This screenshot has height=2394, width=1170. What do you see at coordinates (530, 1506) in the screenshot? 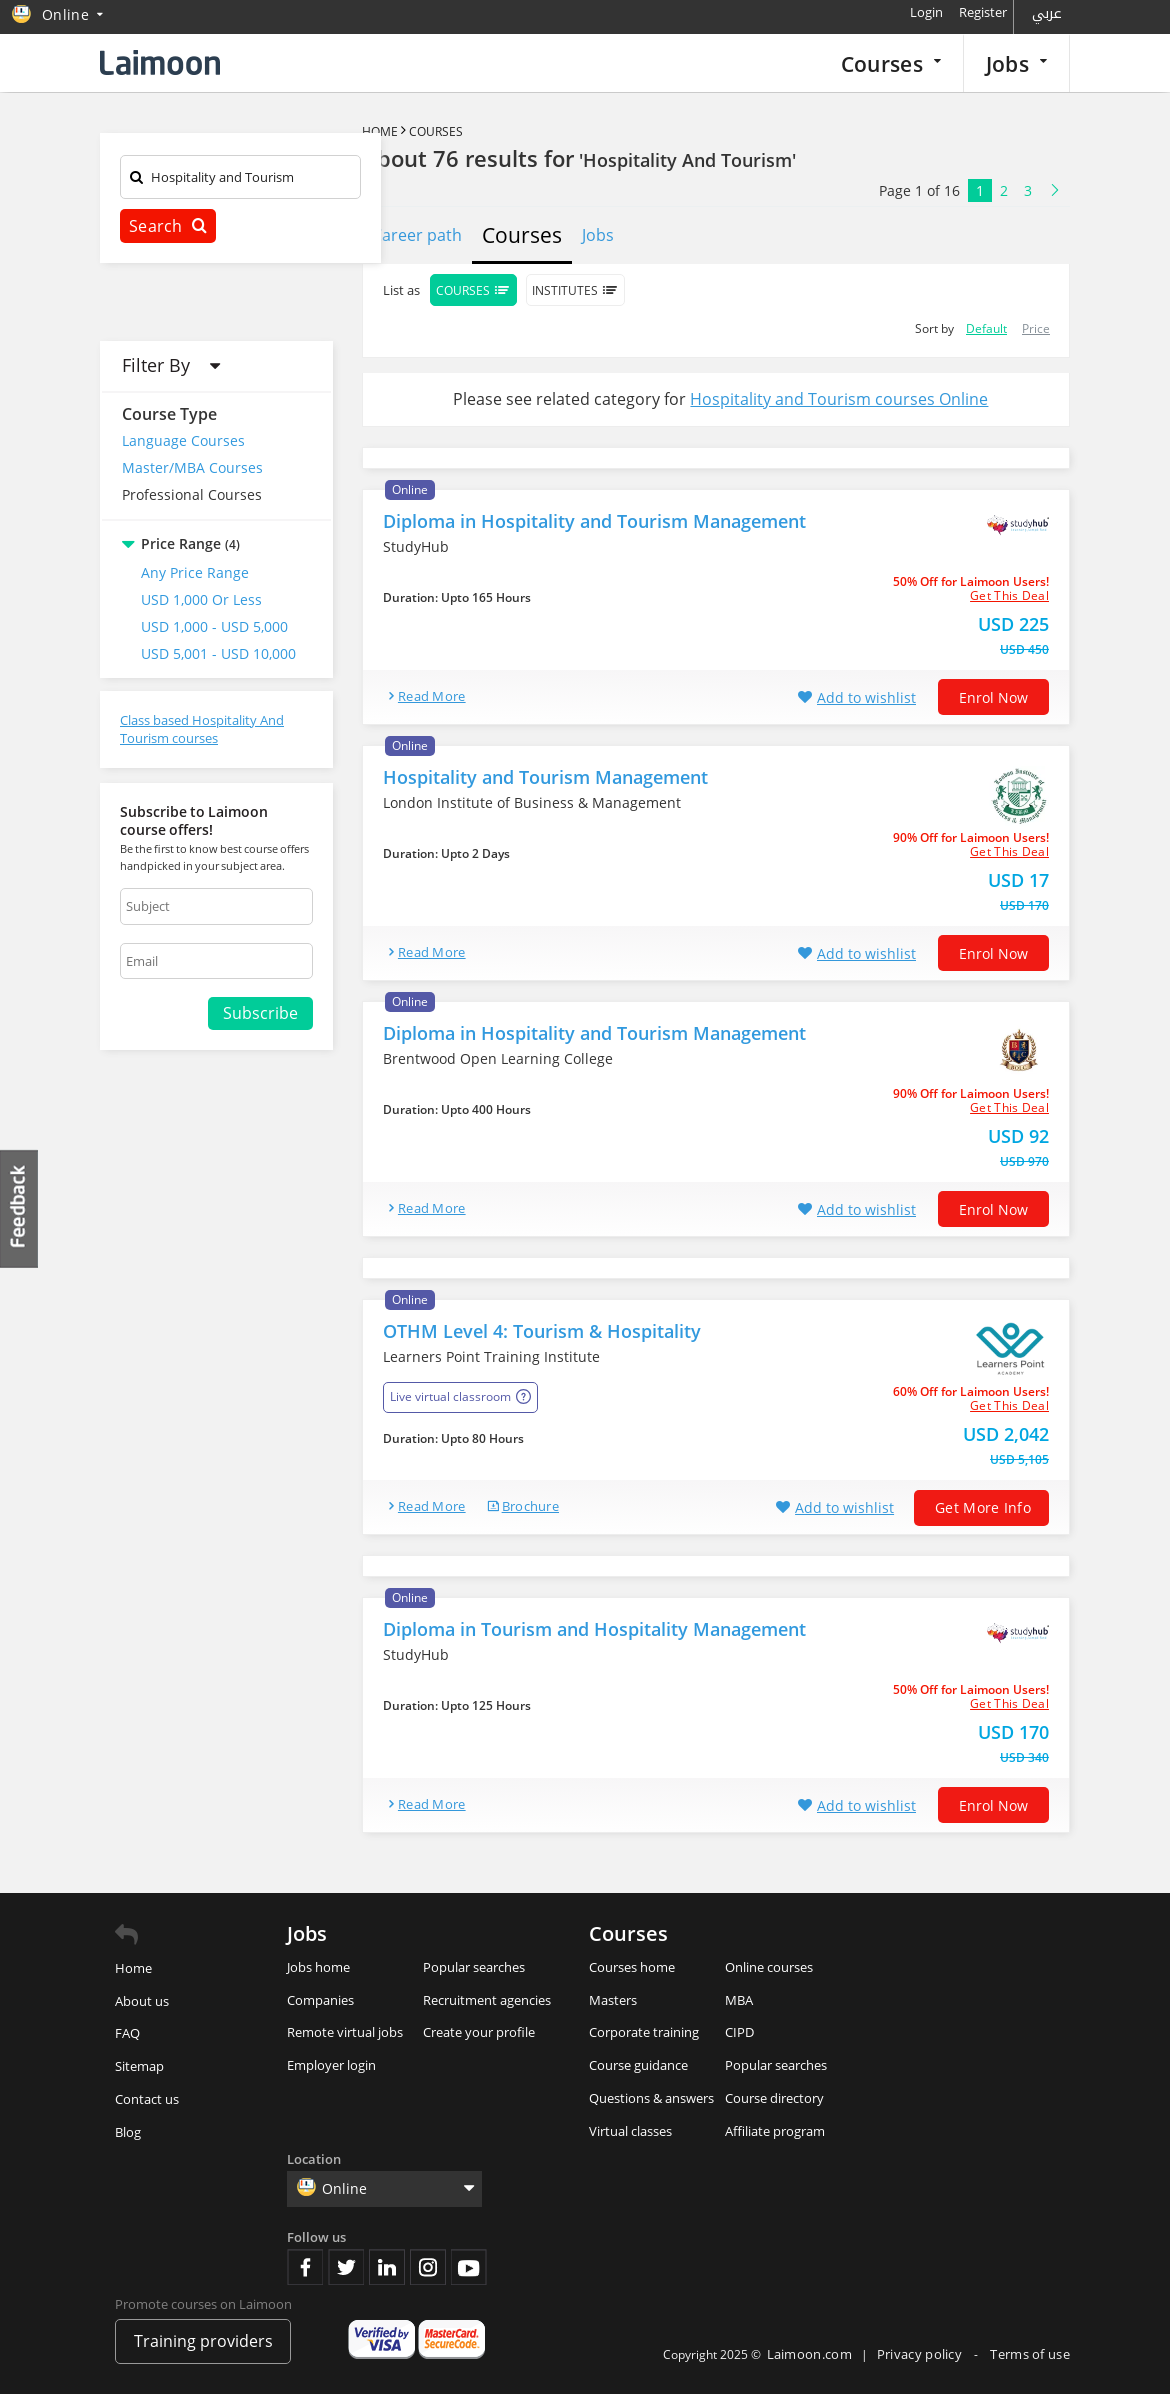
I see `brochure` at bounding box center [530, 1506].